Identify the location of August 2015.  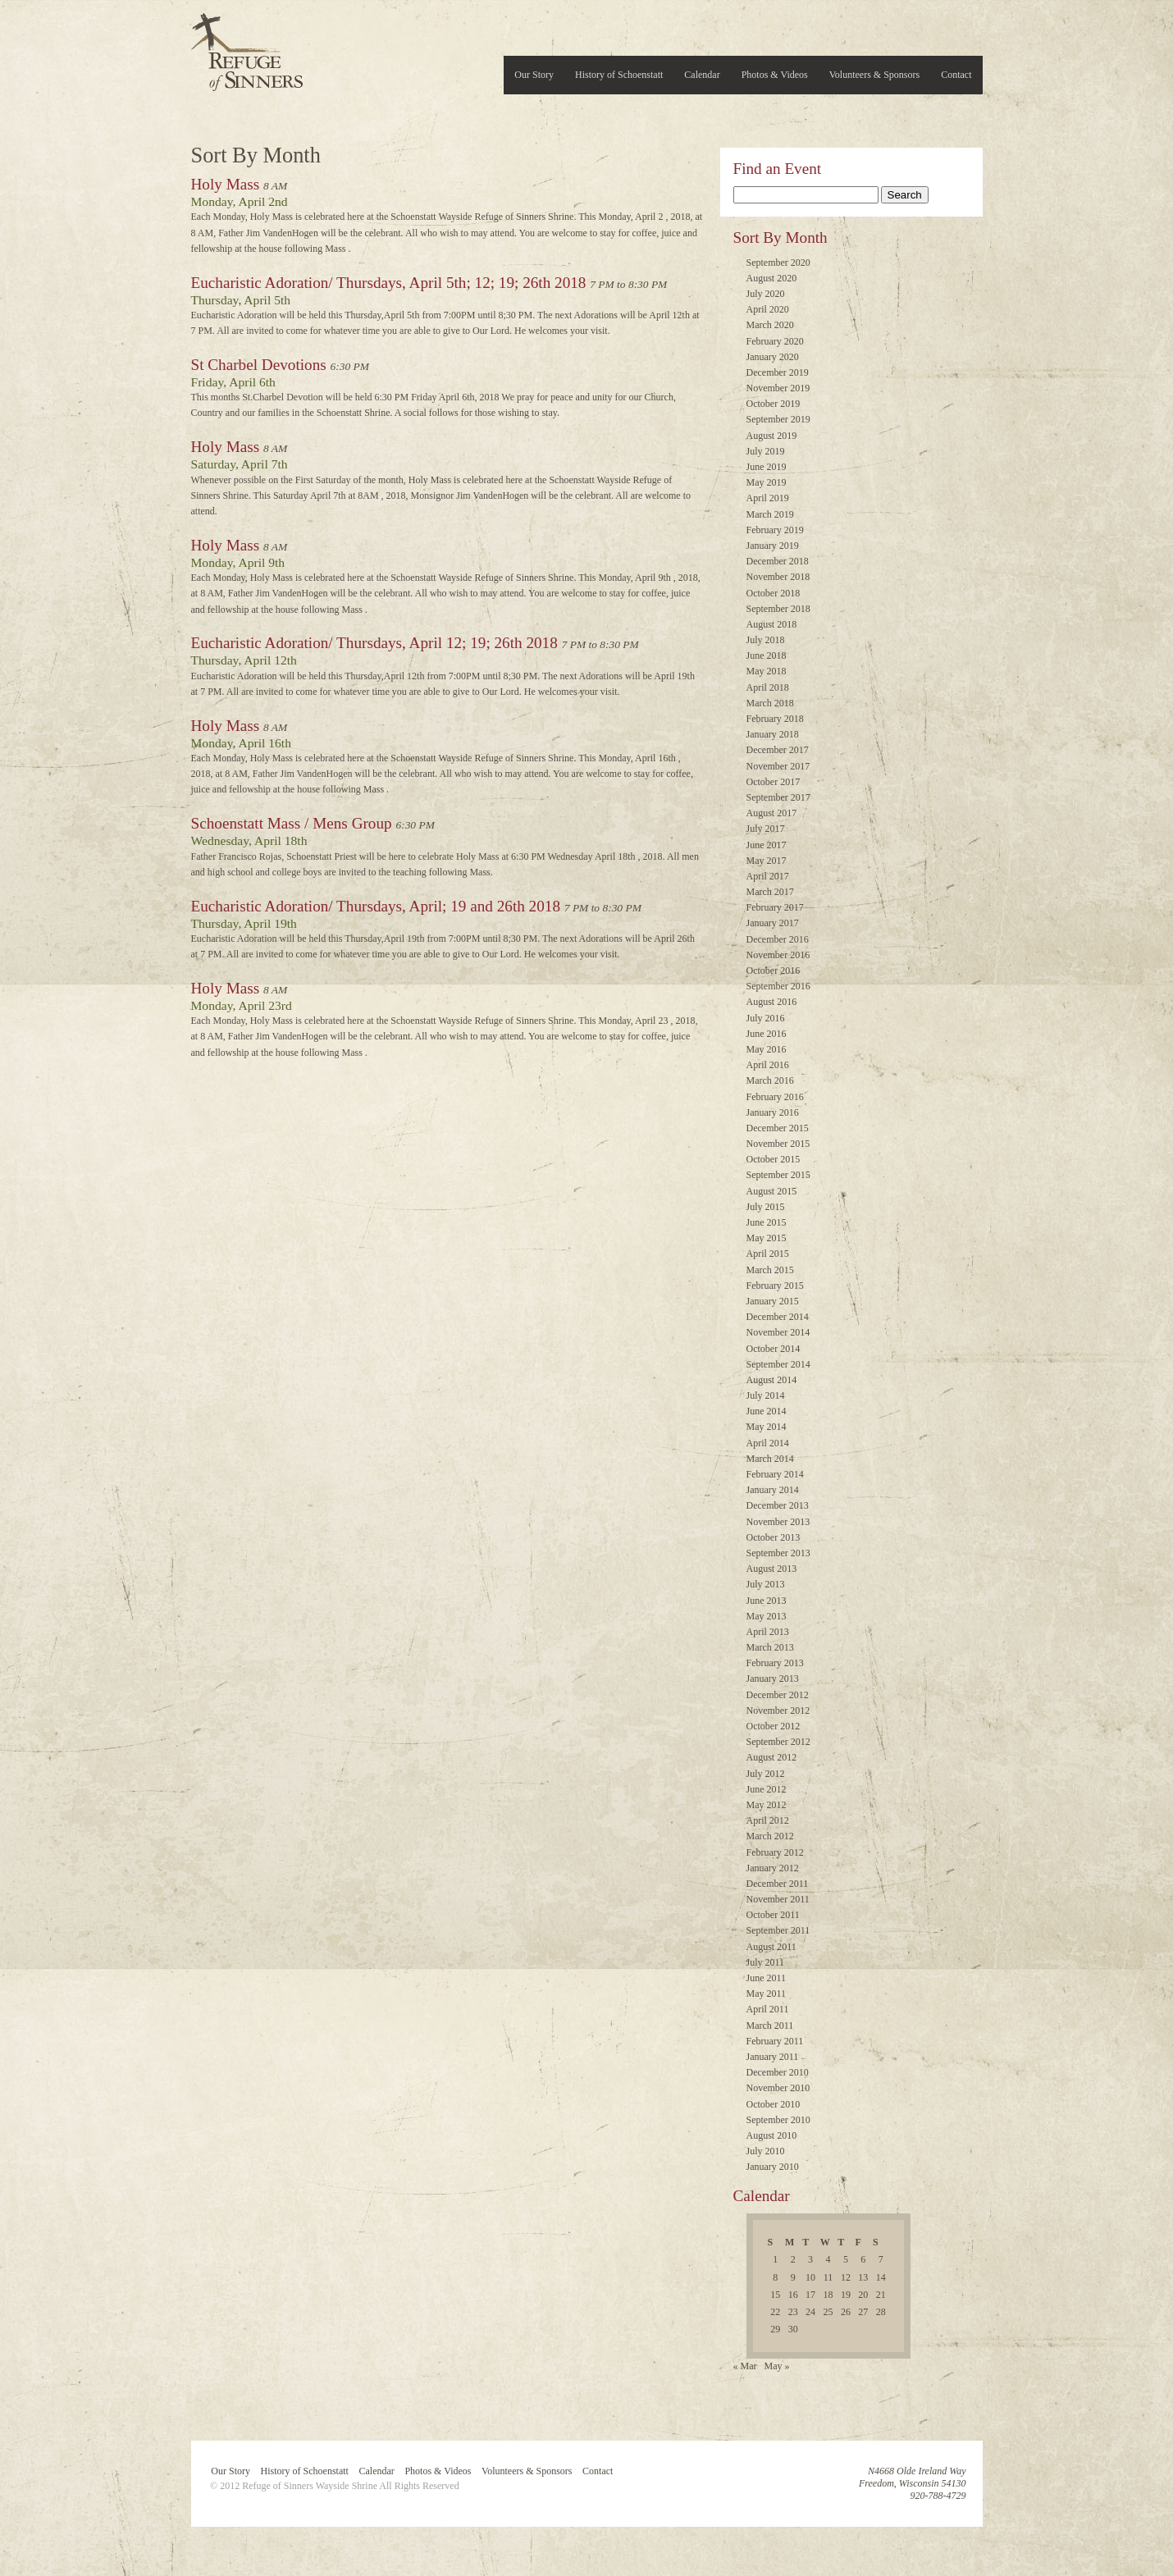
(771, 1191).